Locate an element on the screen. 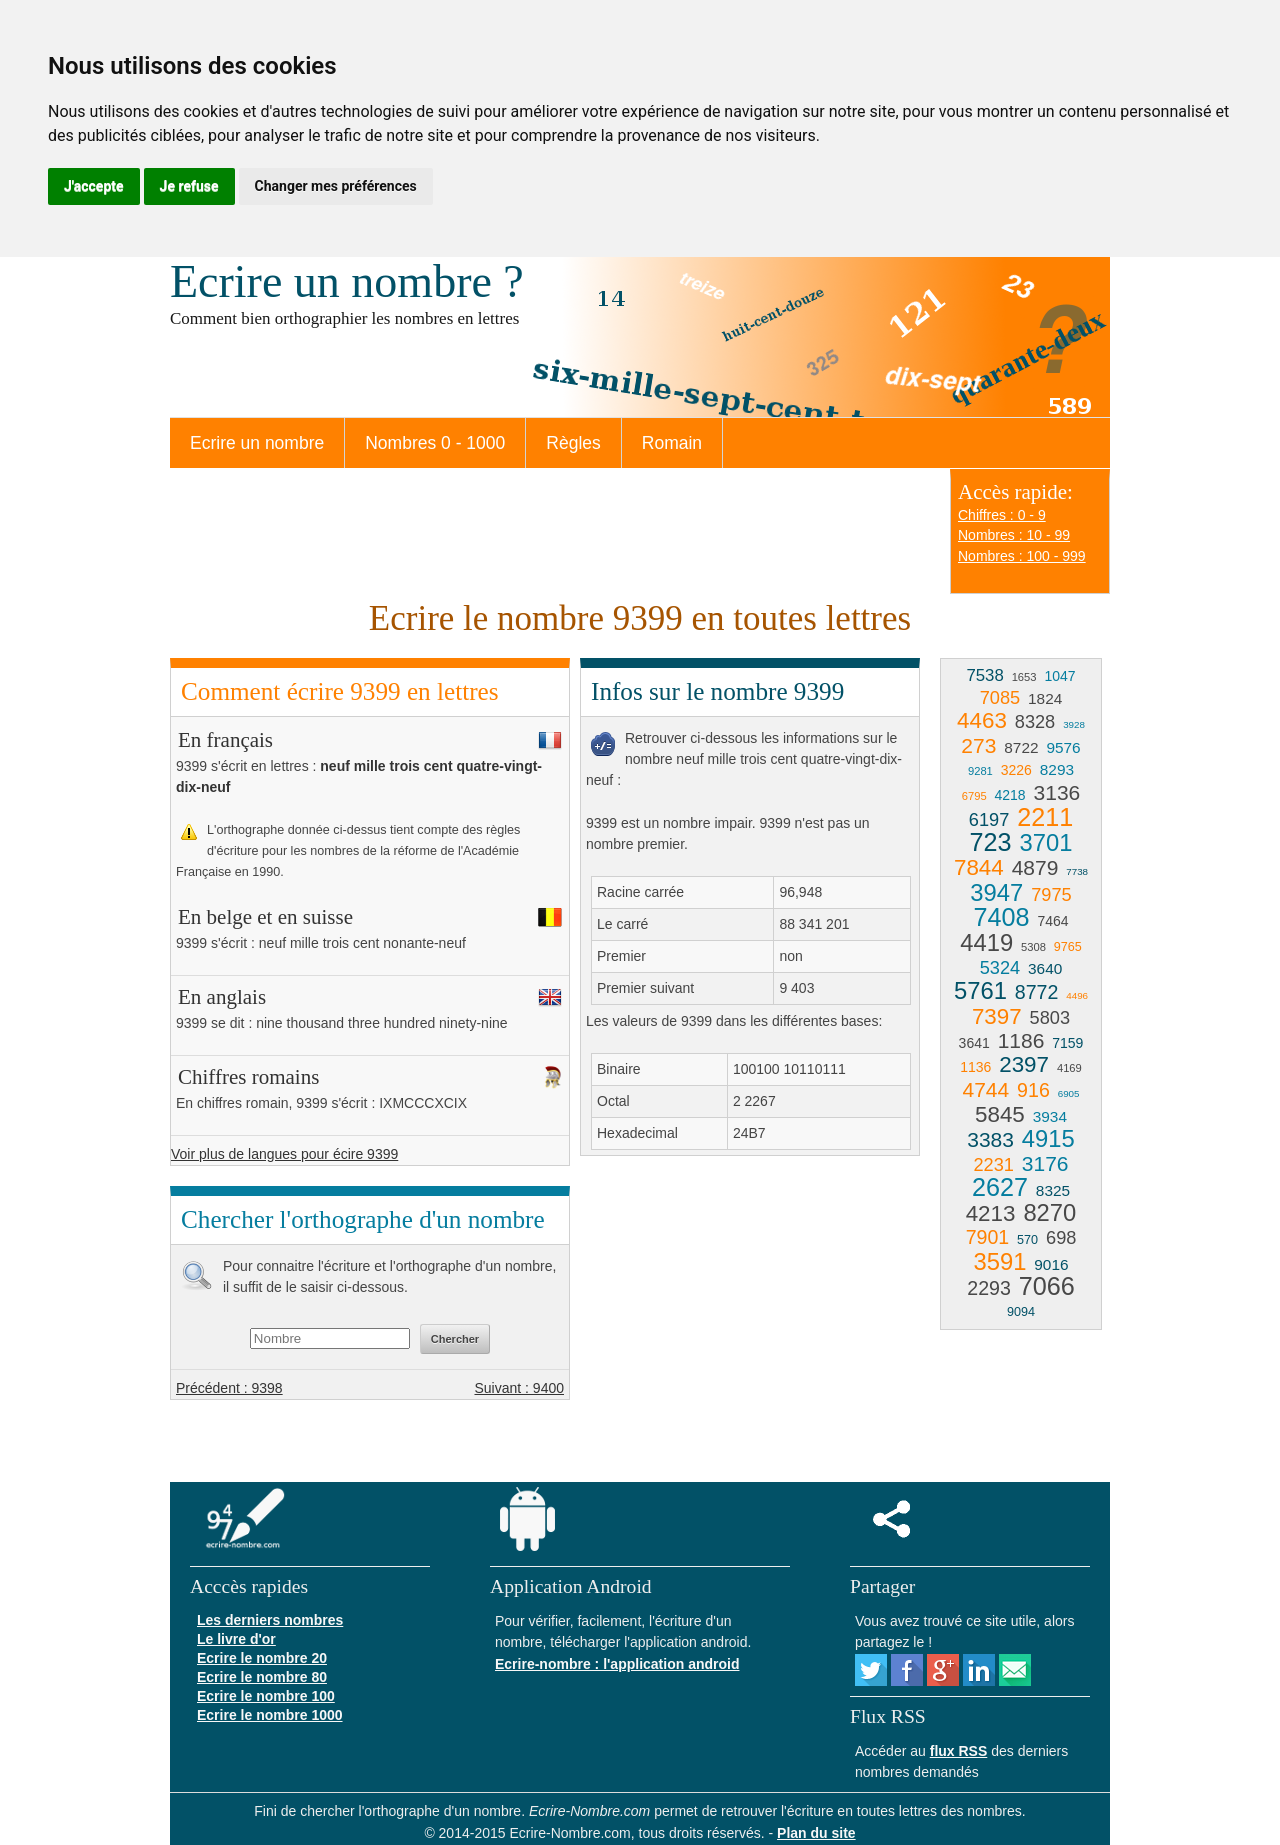 Image resolution: width=1280 pixels, height=1845 pixels. Précédent : 9398 is located at coordinates (229, 1388).